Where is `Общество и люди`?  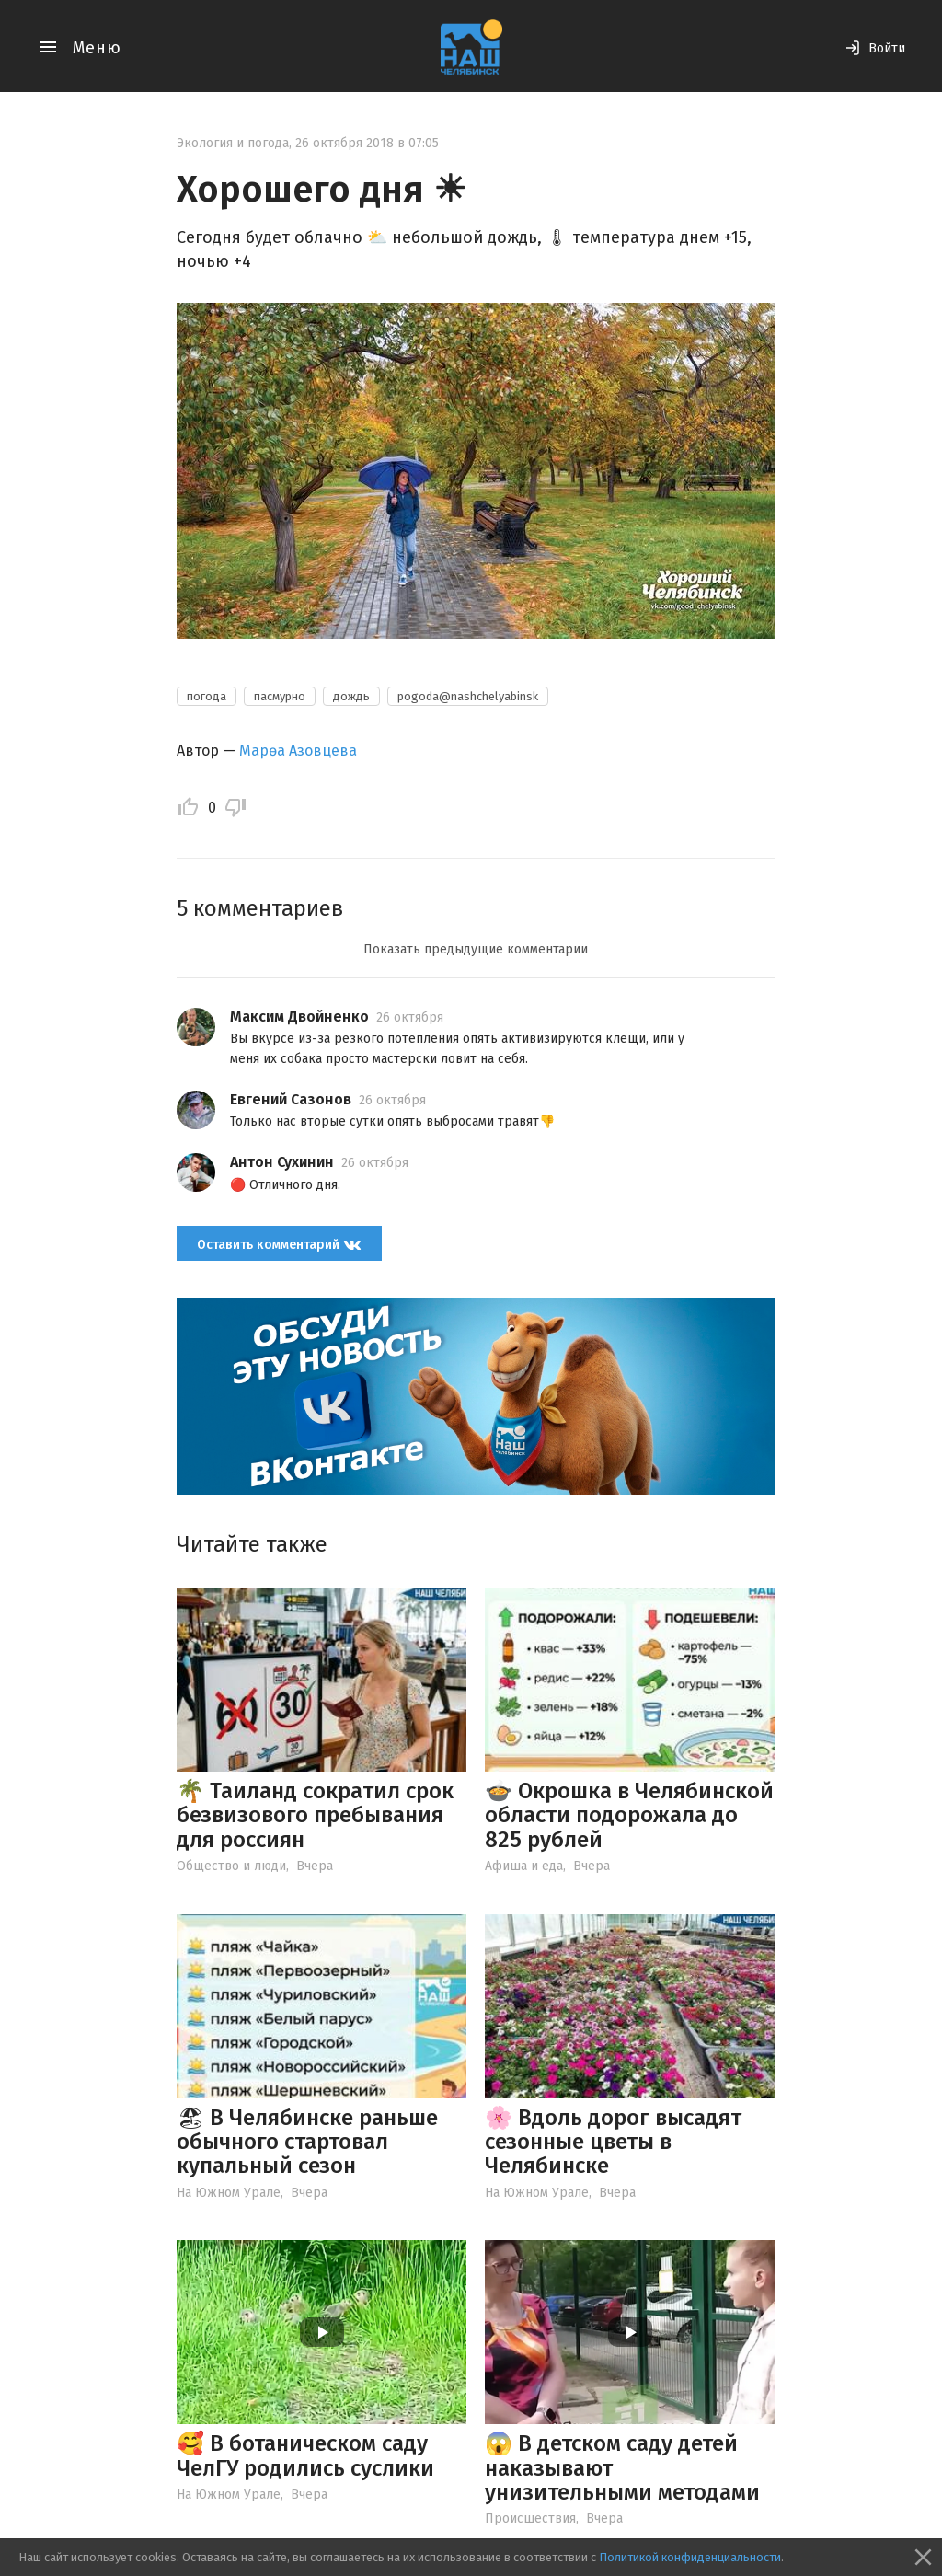
Общество и люди is located at coordinates (231, 1866).